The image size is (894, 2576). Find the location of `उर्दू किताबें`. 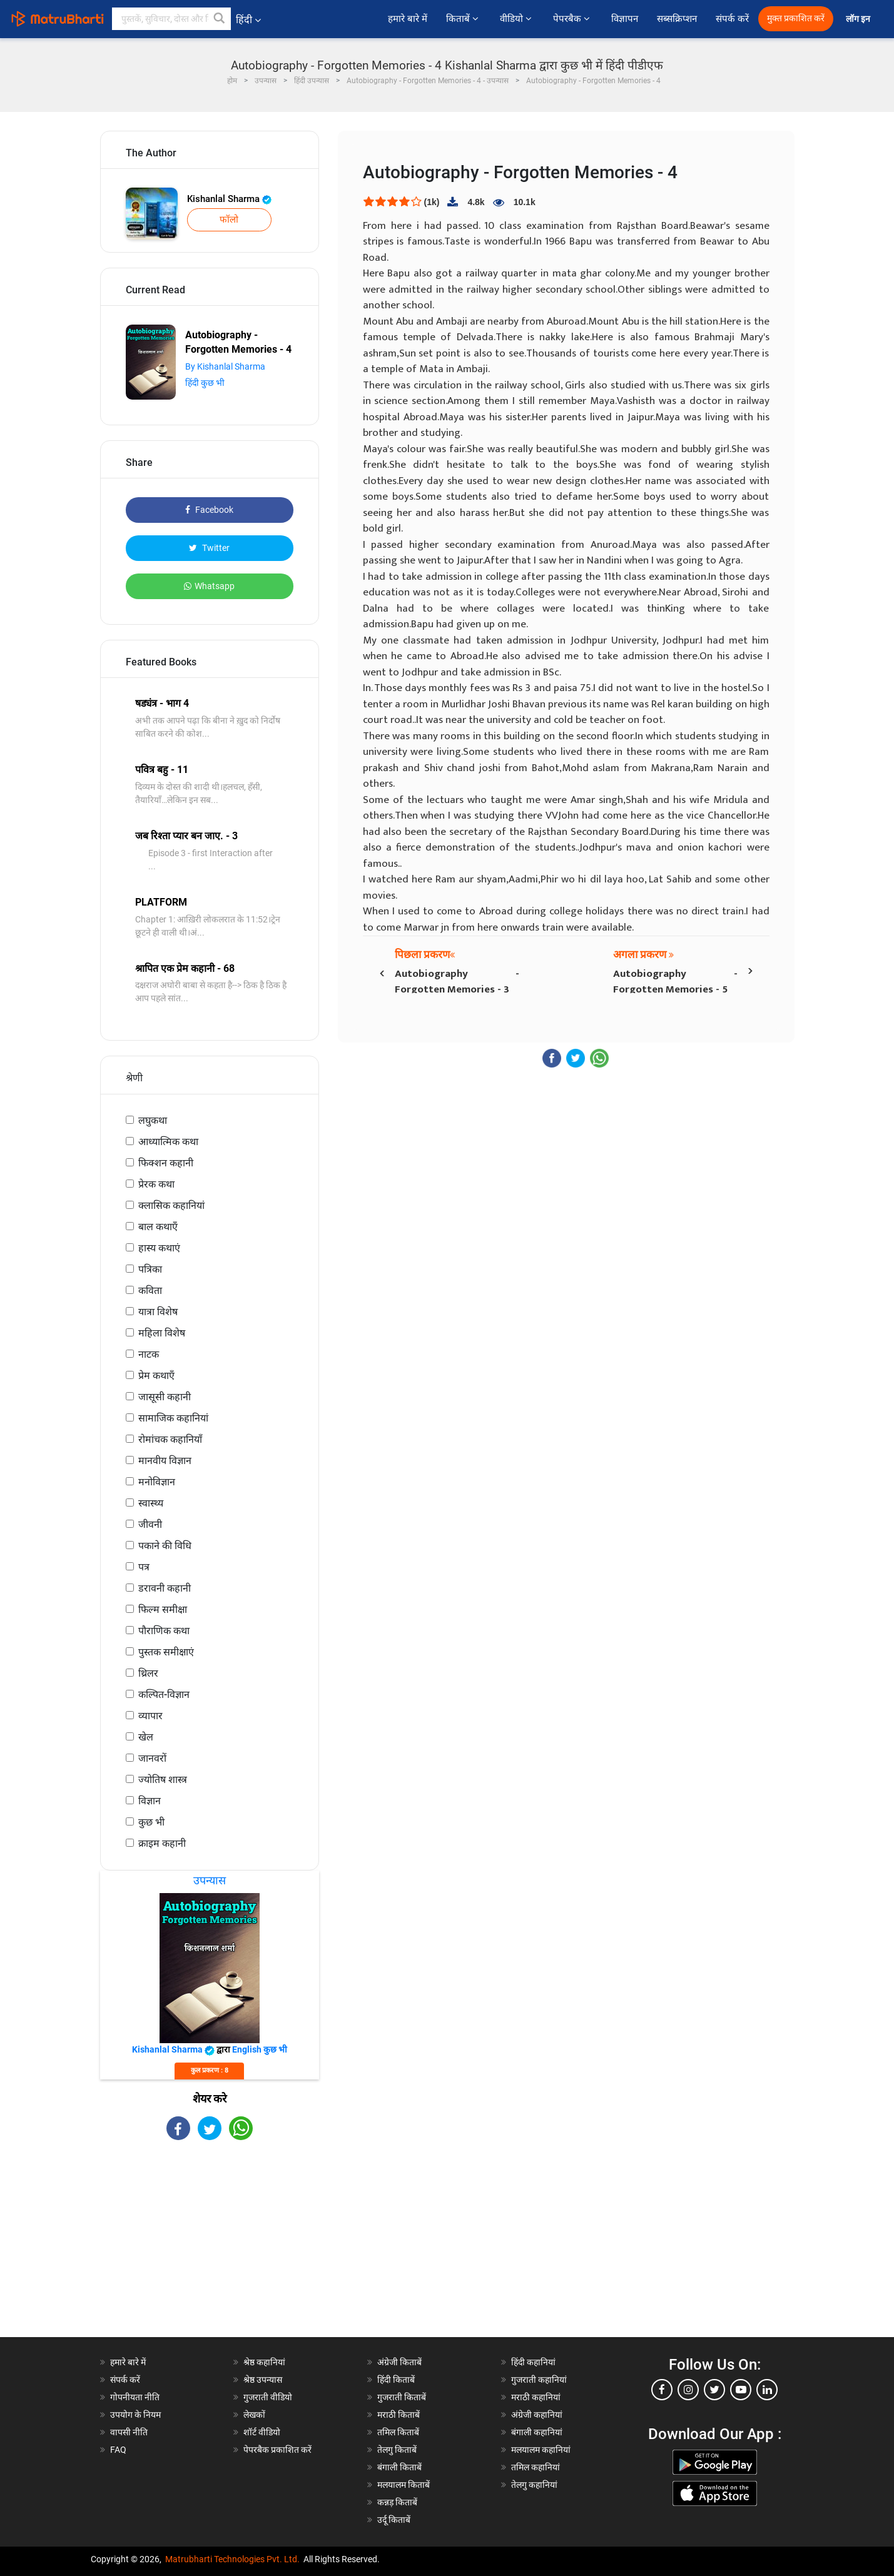

उर्दू किताबें is located at coordinates (393, 2520).